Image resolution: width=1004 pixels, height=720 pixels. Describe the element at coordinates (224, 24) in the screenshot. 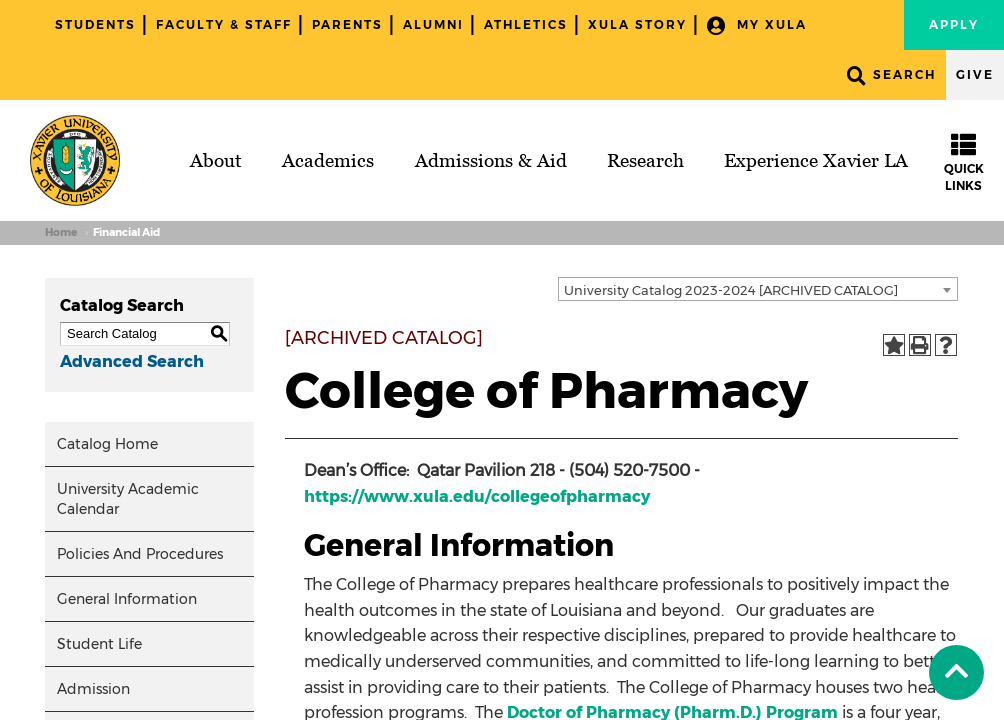

I see `Faculty & Staff` at that location.